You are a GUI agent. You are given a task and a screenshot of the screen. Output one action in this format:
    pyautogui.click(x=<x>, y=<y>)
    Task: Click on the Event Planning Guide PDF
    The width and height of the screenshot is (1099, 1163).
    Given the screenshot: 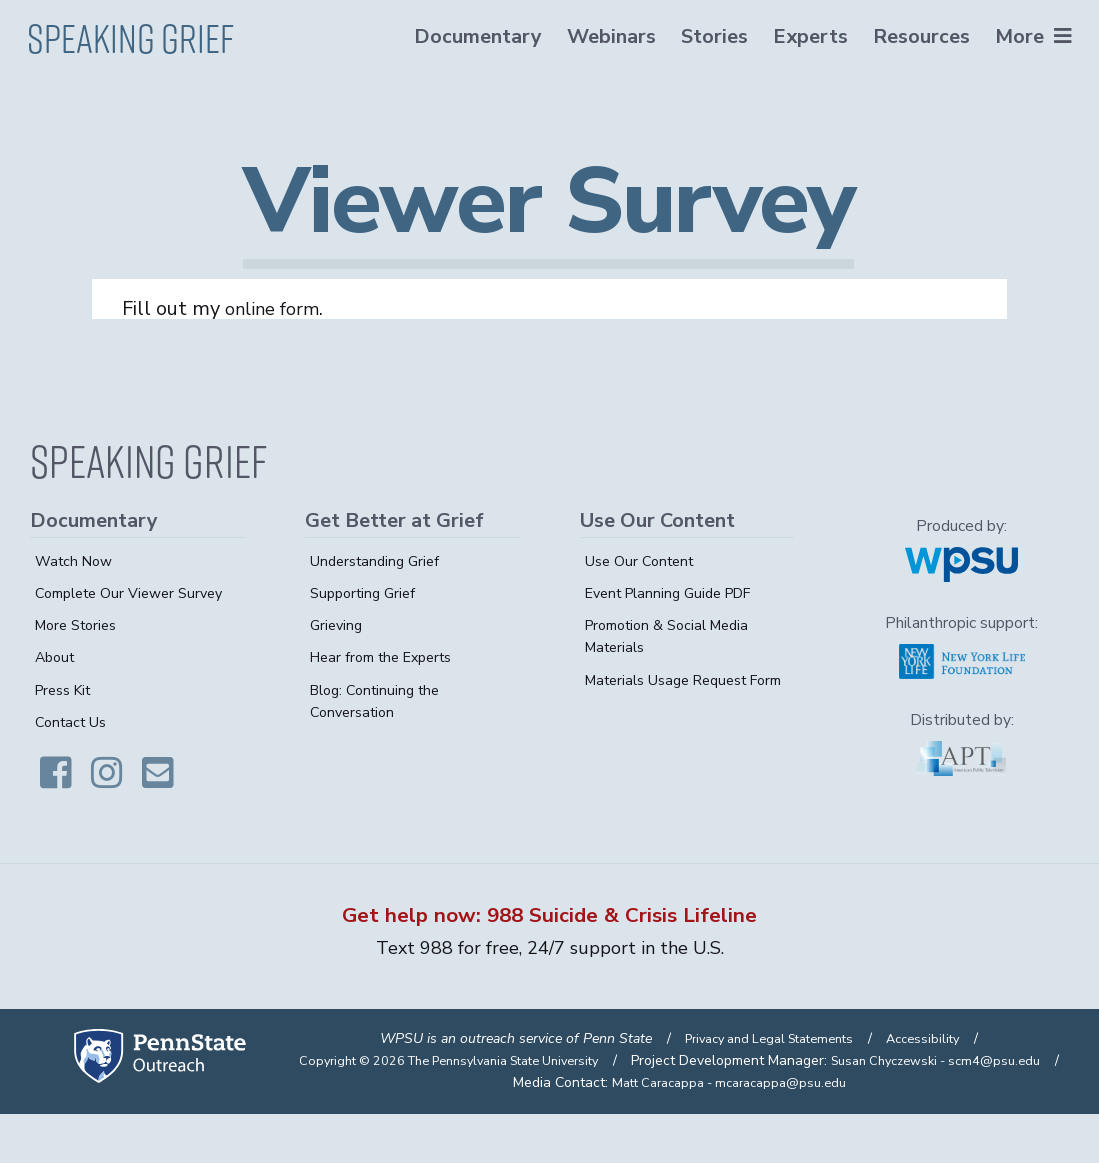 What is the action you would take?
    pyautogui.click(x=678, y=593)
    